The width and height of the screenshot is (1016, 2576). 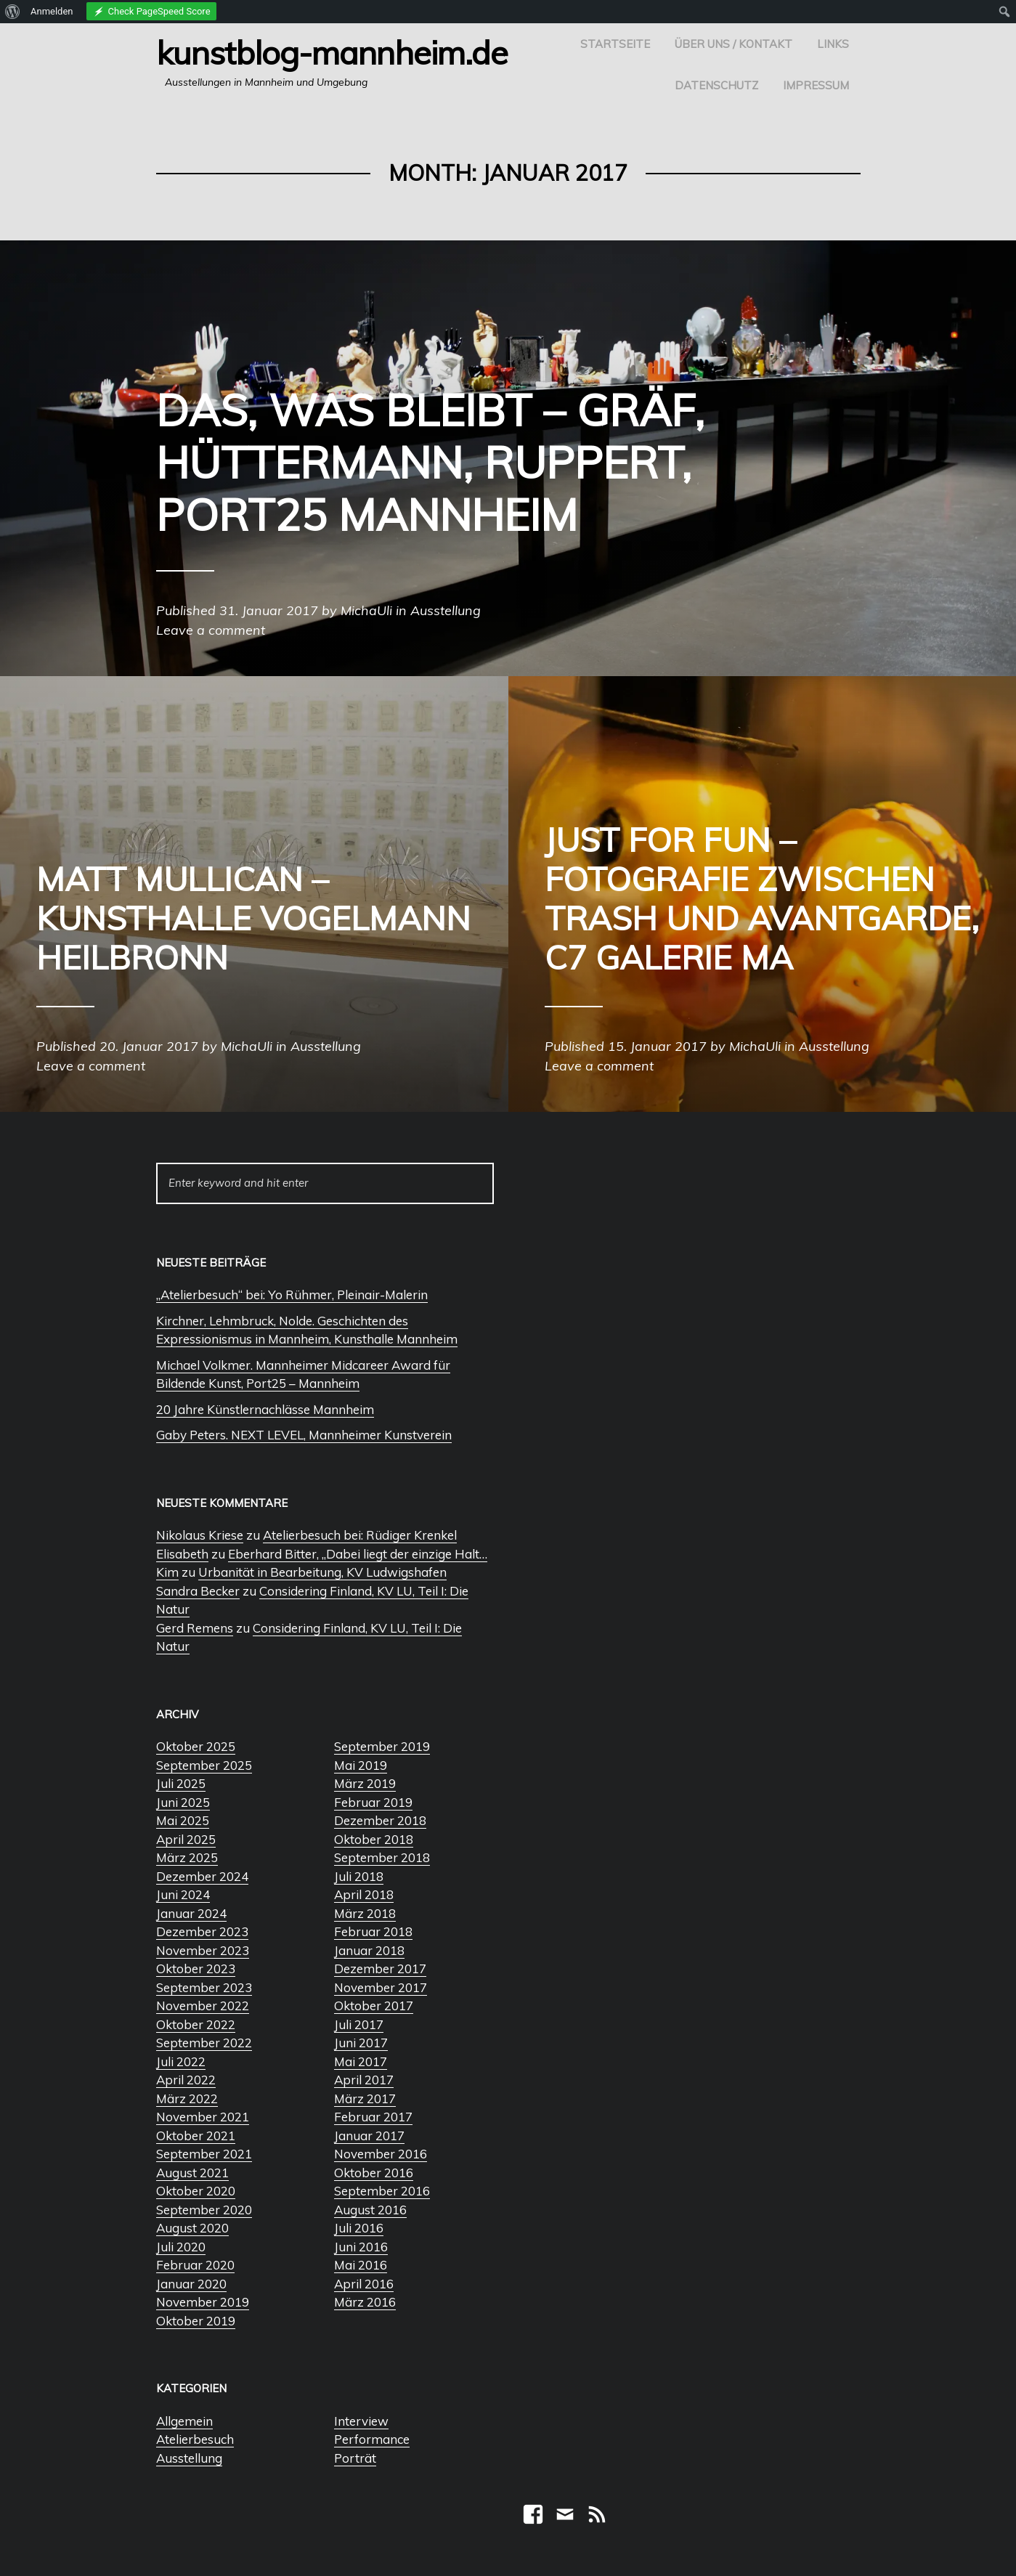 I want to click on Oktober 2025, so click(x=195, y=1746).